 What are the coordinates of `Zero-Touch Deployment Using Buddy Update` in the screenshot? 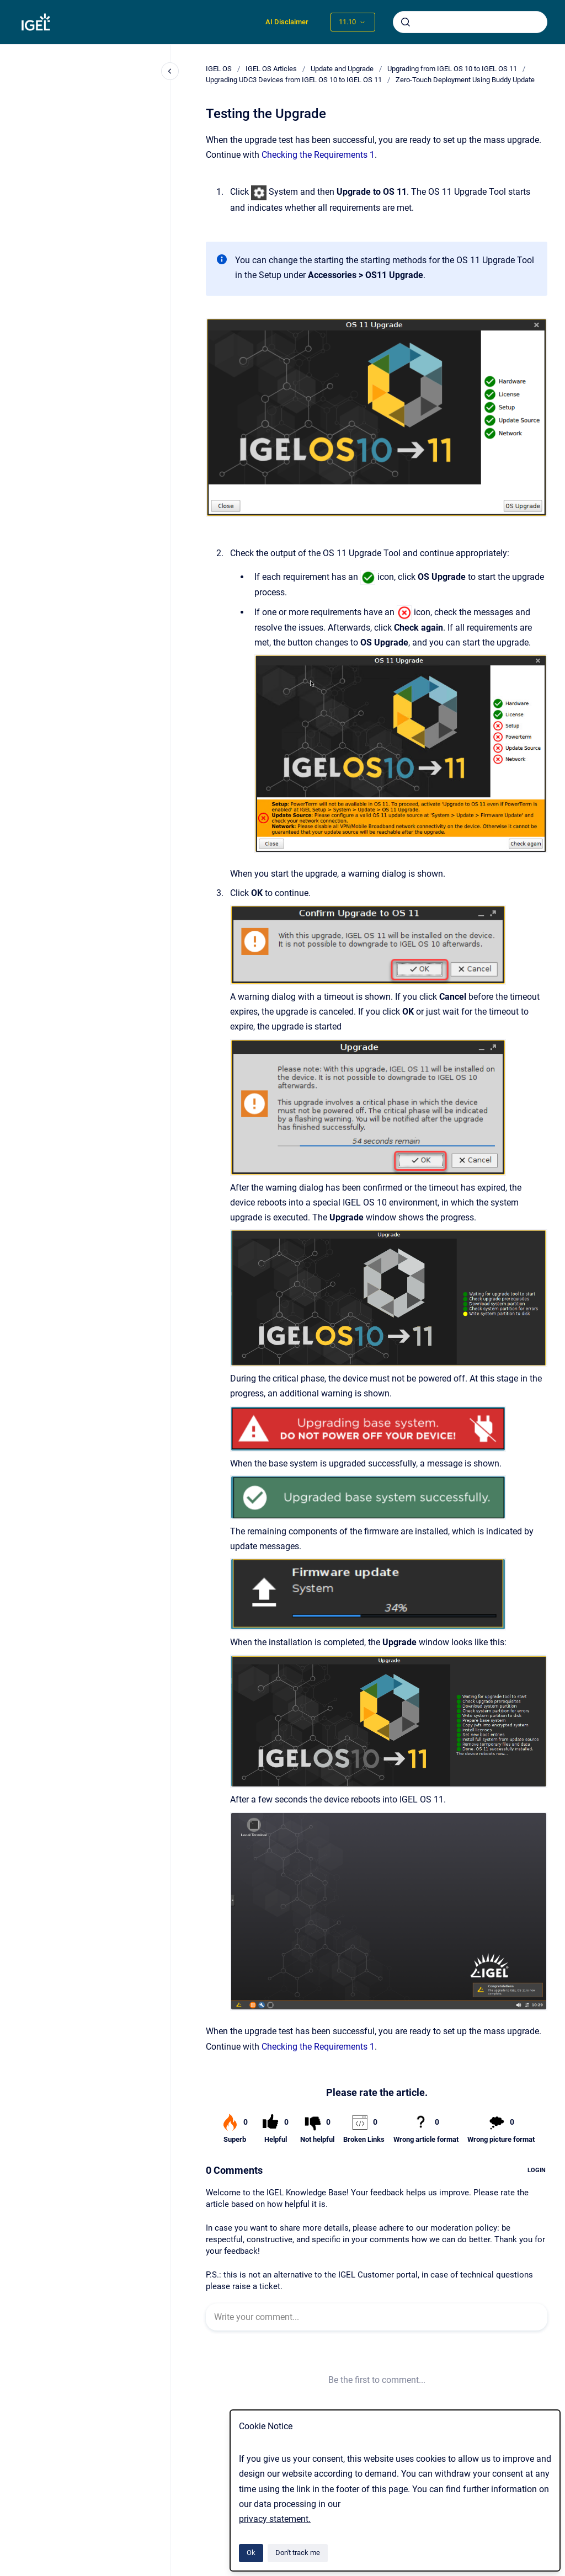 It's located at (465, 80).